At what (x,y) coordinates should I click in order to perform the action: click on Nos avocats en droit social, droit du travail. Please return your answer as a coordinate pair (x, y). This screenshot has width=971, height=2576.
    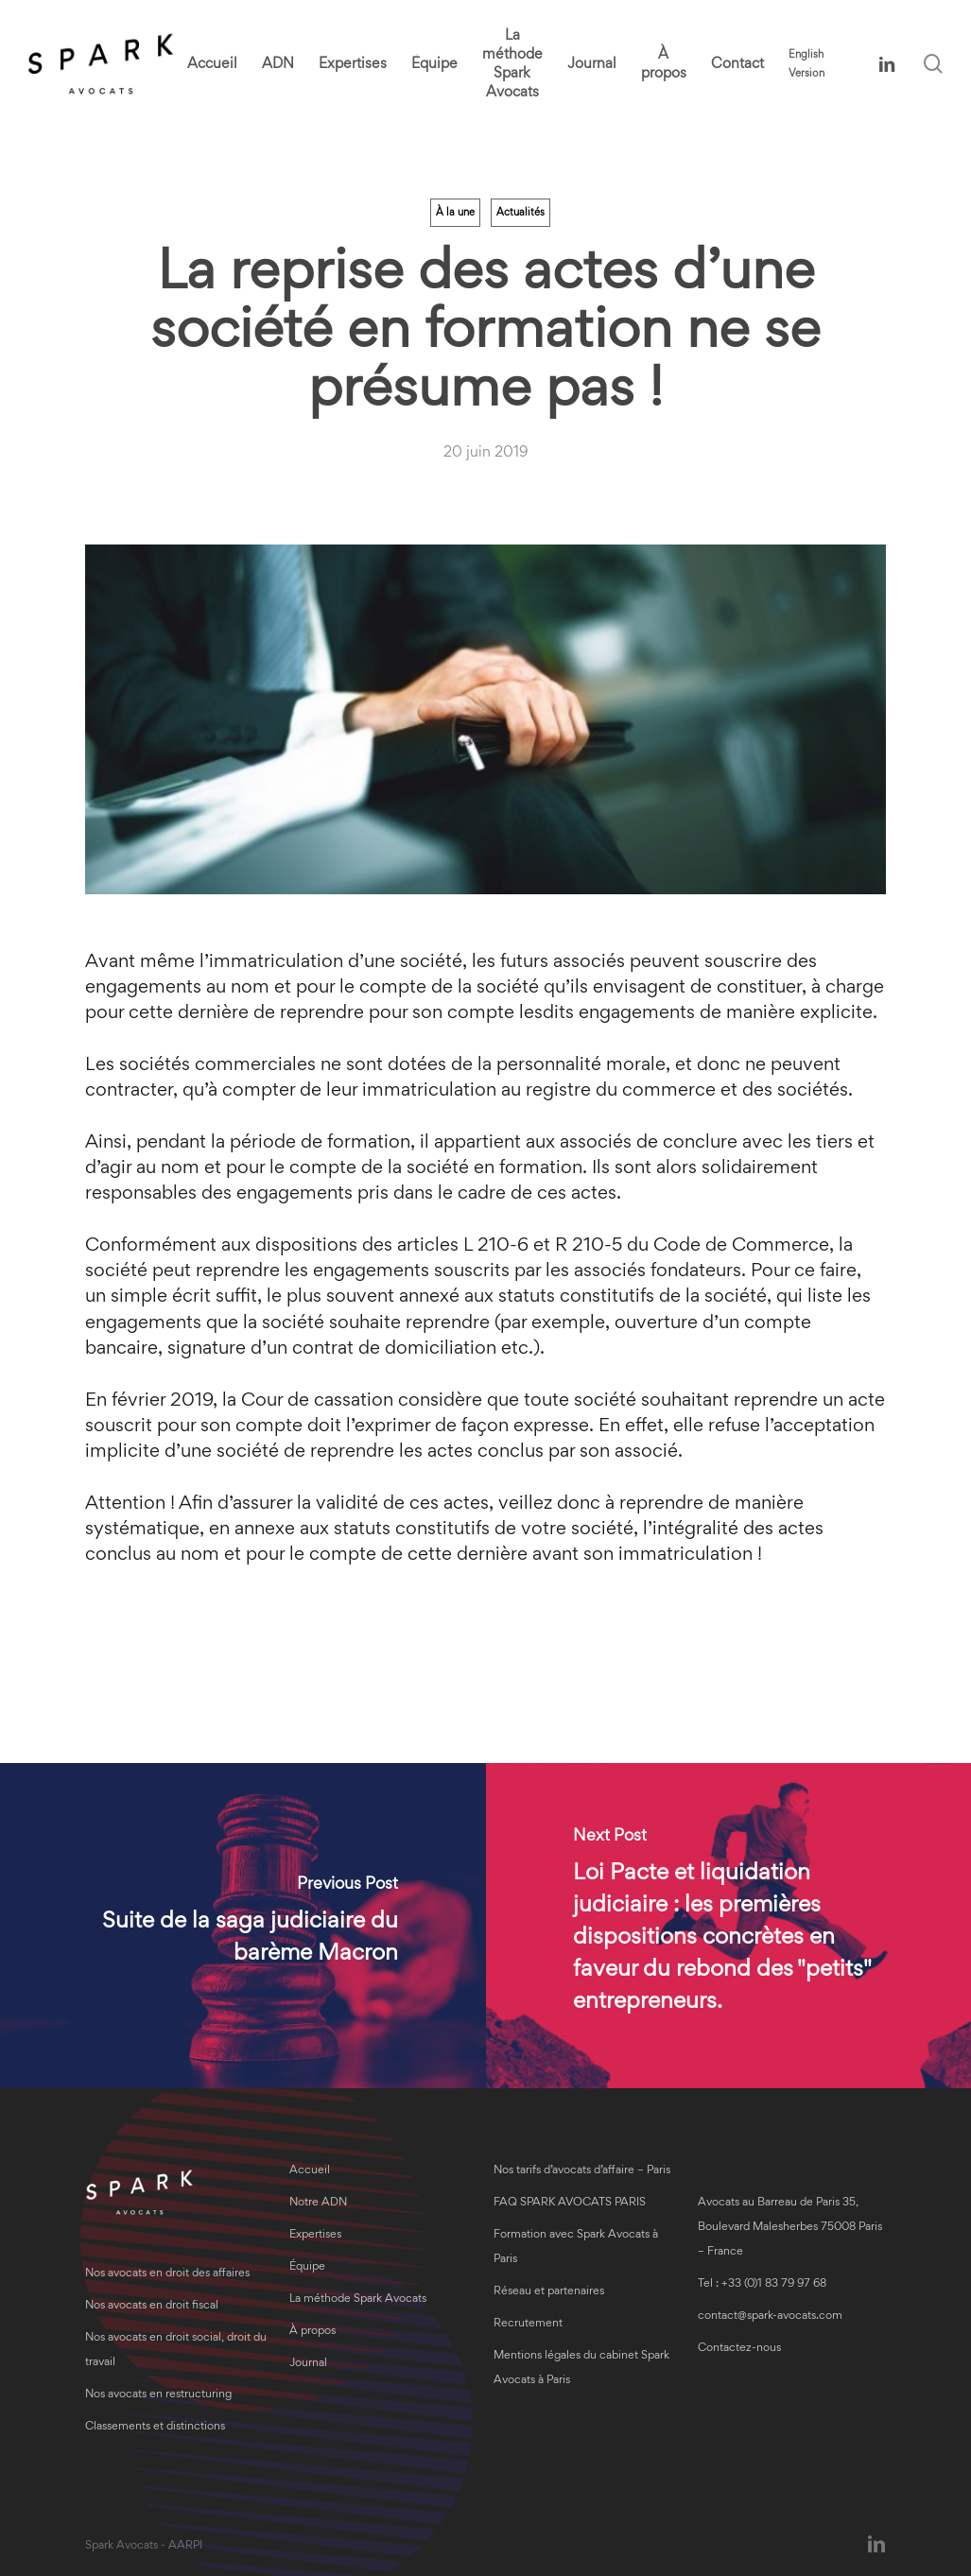
    Looking at the image, I should click on (176, 2350).